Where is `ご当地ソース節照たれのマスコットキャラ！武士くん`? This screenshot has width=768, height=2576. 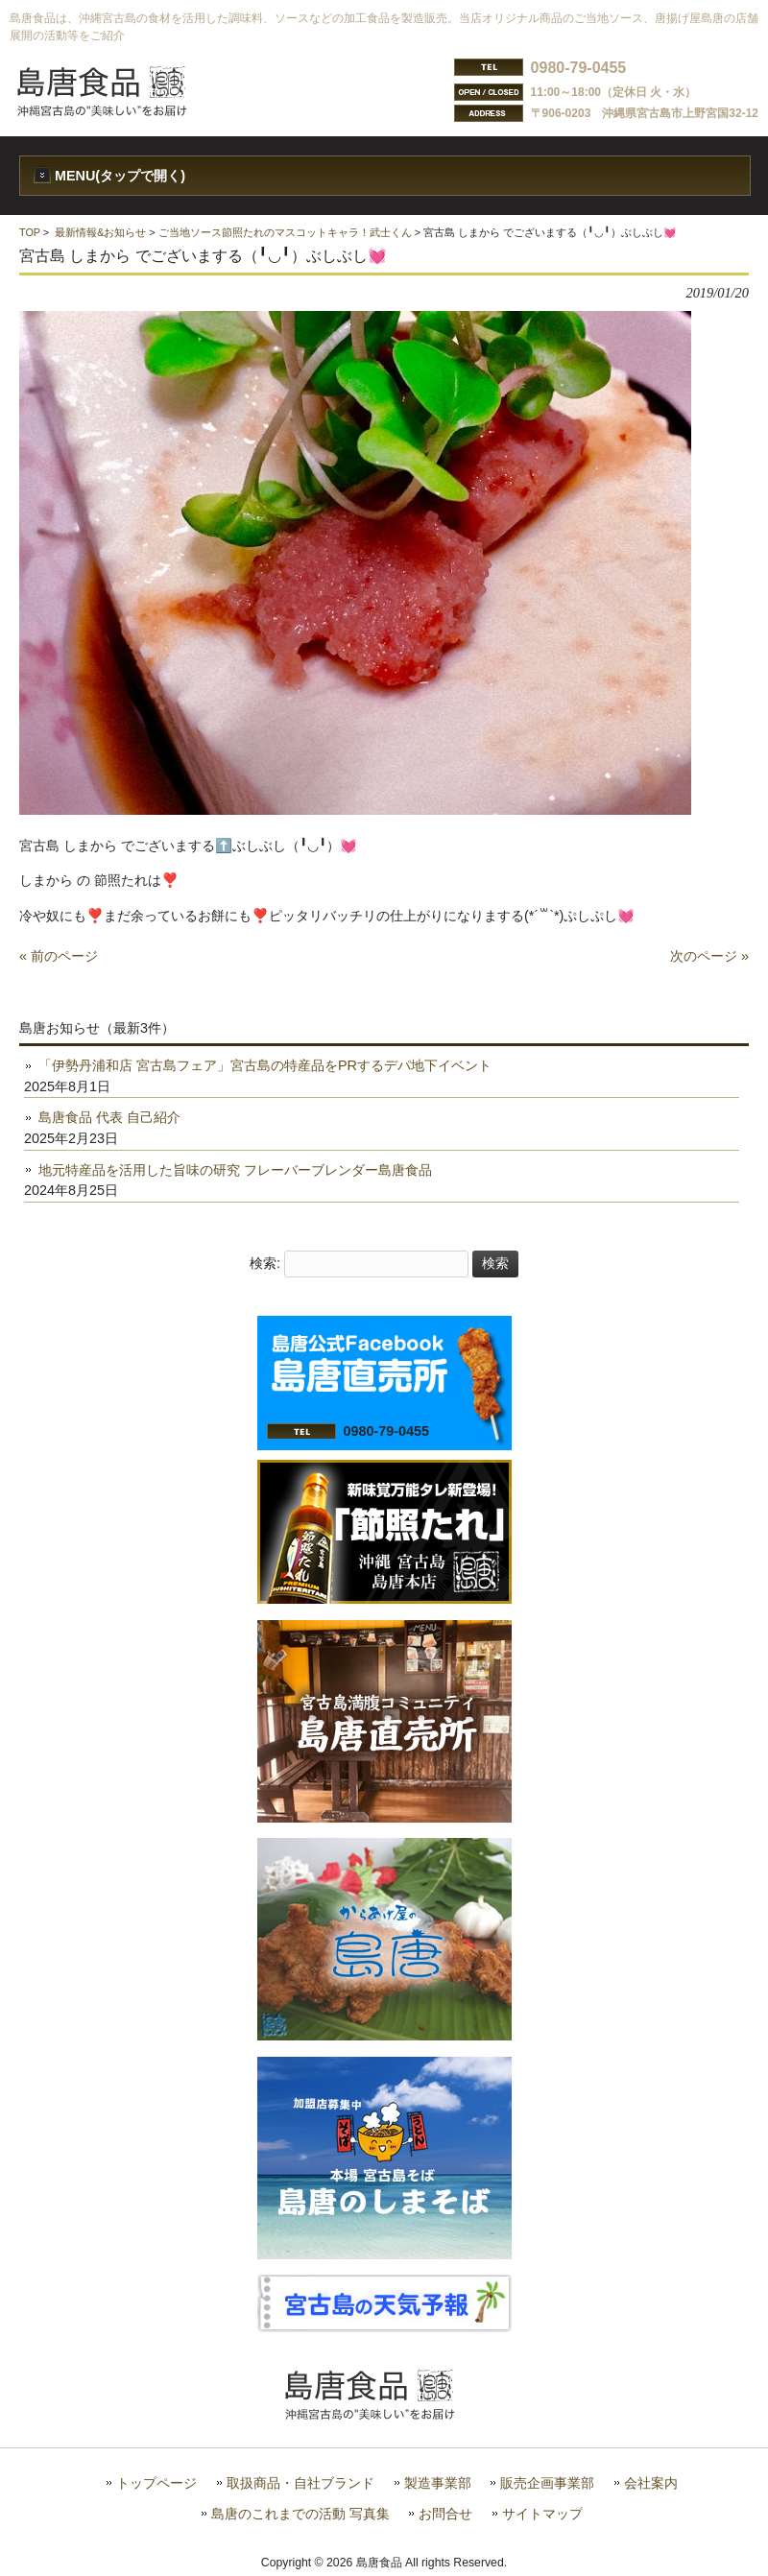 ご当地ソース節照たれのマスコットキャラ！武士くん is located at coordinates (285, 232).